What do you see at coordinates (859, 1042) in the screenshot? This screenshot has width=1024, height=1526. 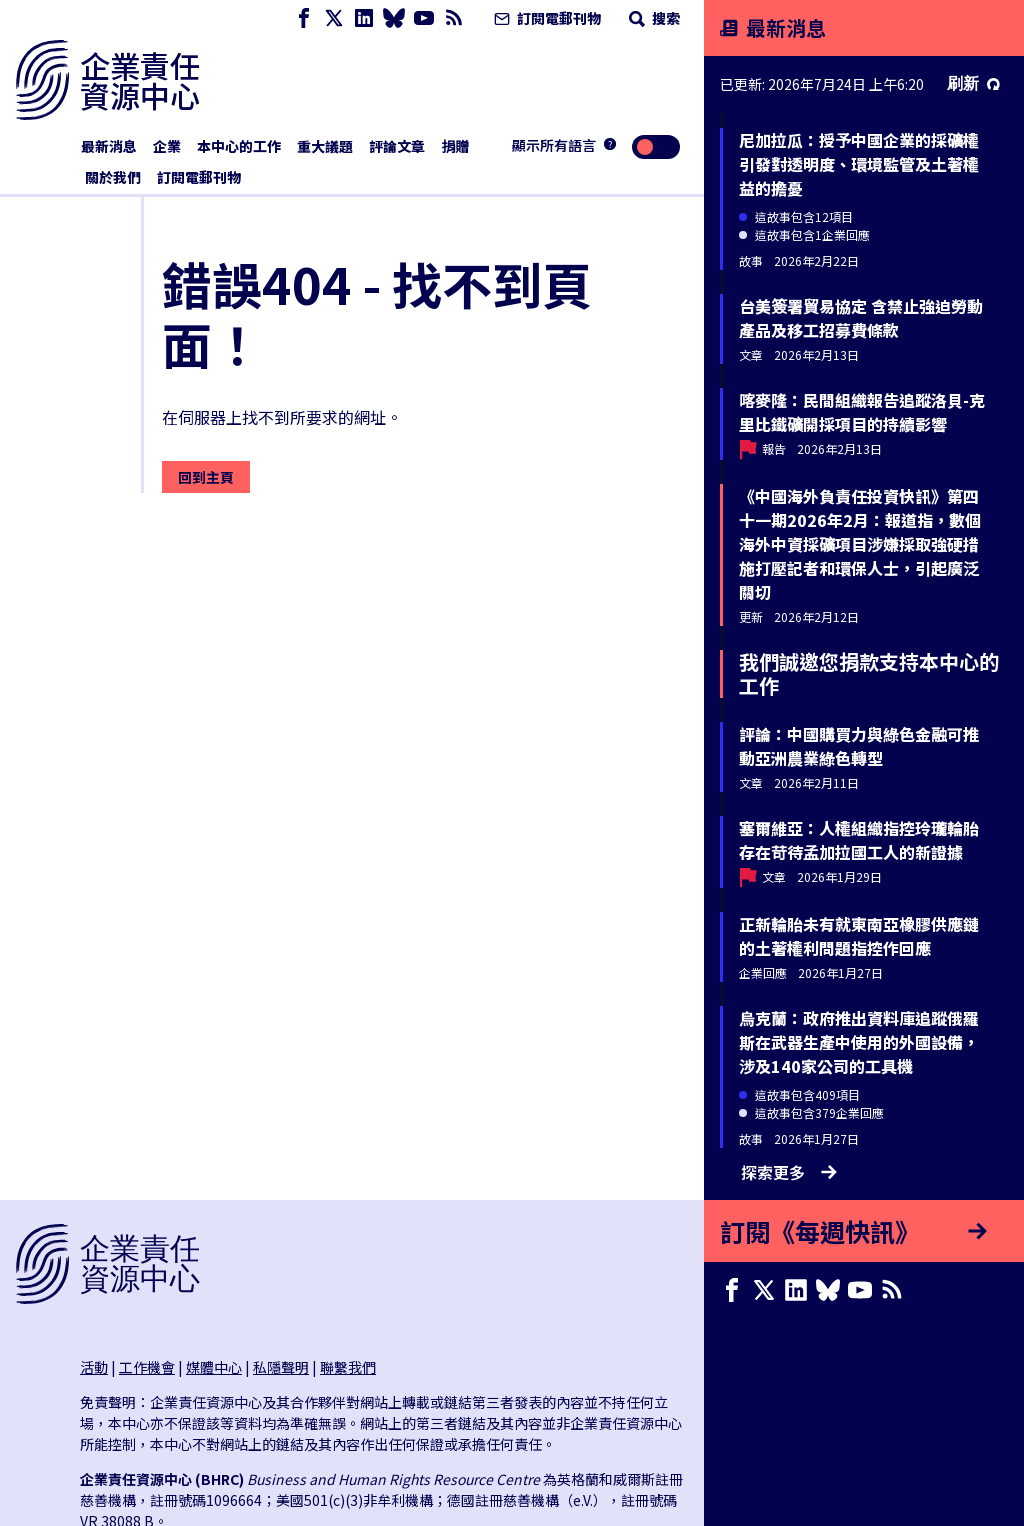 I see `烏克蘭：政府推出資料庫追蹤俄羅斯在武器生產中使用的外國設備，涉及140家公司的工具機` at bounding box center [859, 1042].